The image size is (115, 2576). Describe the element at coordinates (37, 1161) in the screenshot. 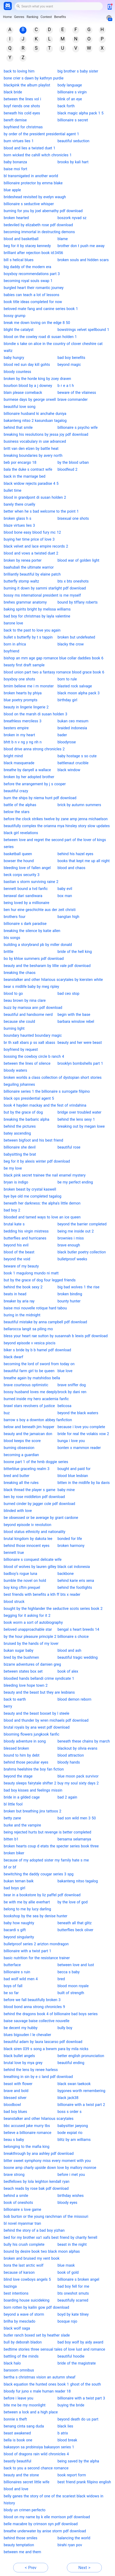

I see `beg for it by alexis winter pdf download` at that location.